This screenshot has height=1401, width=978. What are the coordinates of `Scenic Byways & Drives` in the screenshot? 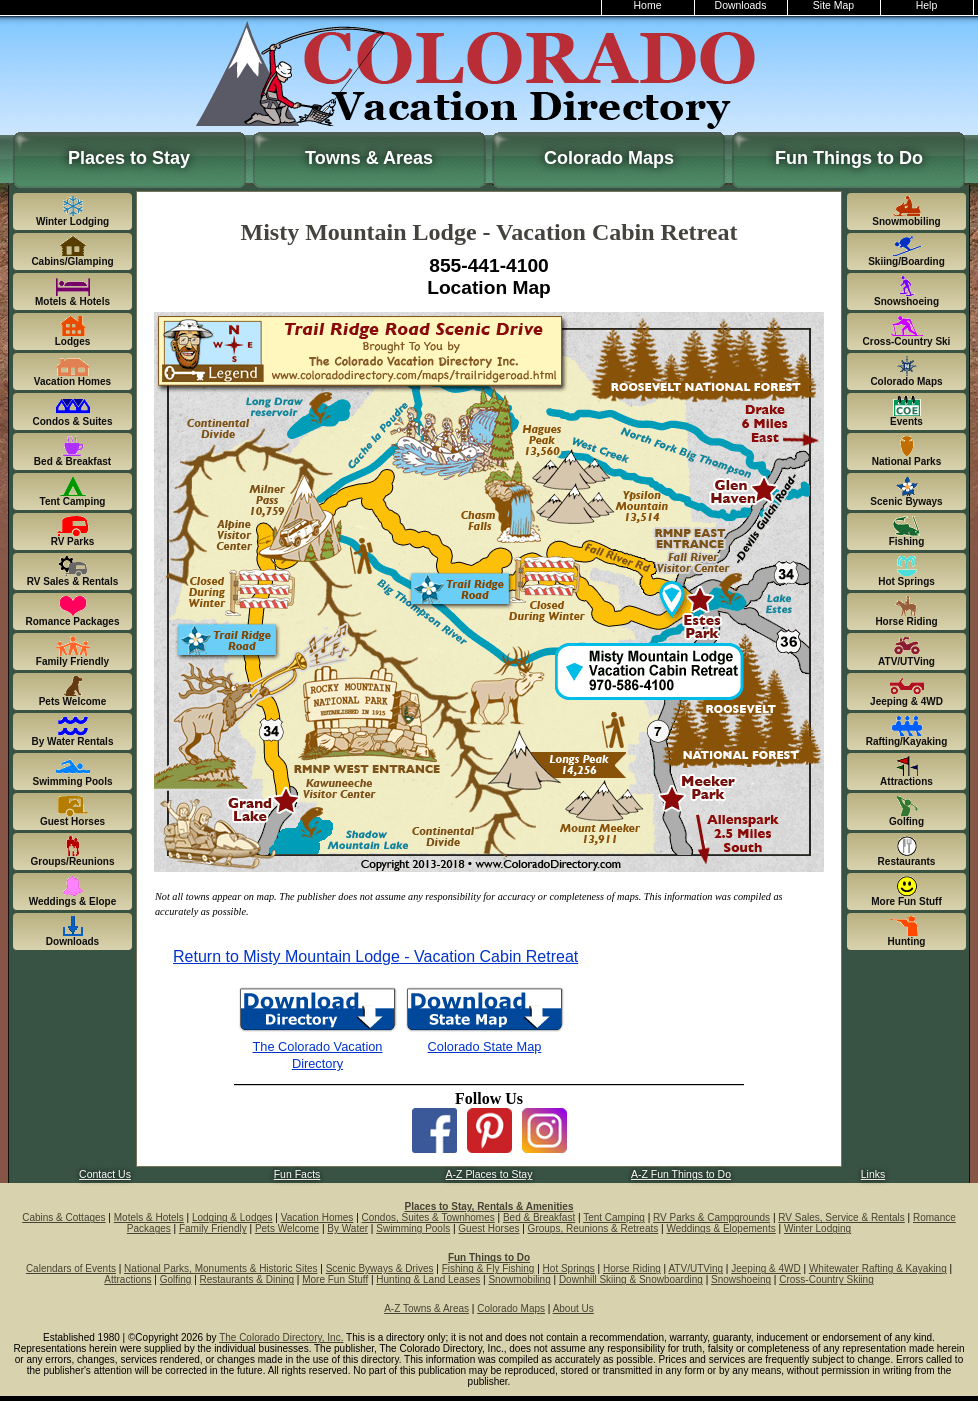 It's located at (380, 1268).